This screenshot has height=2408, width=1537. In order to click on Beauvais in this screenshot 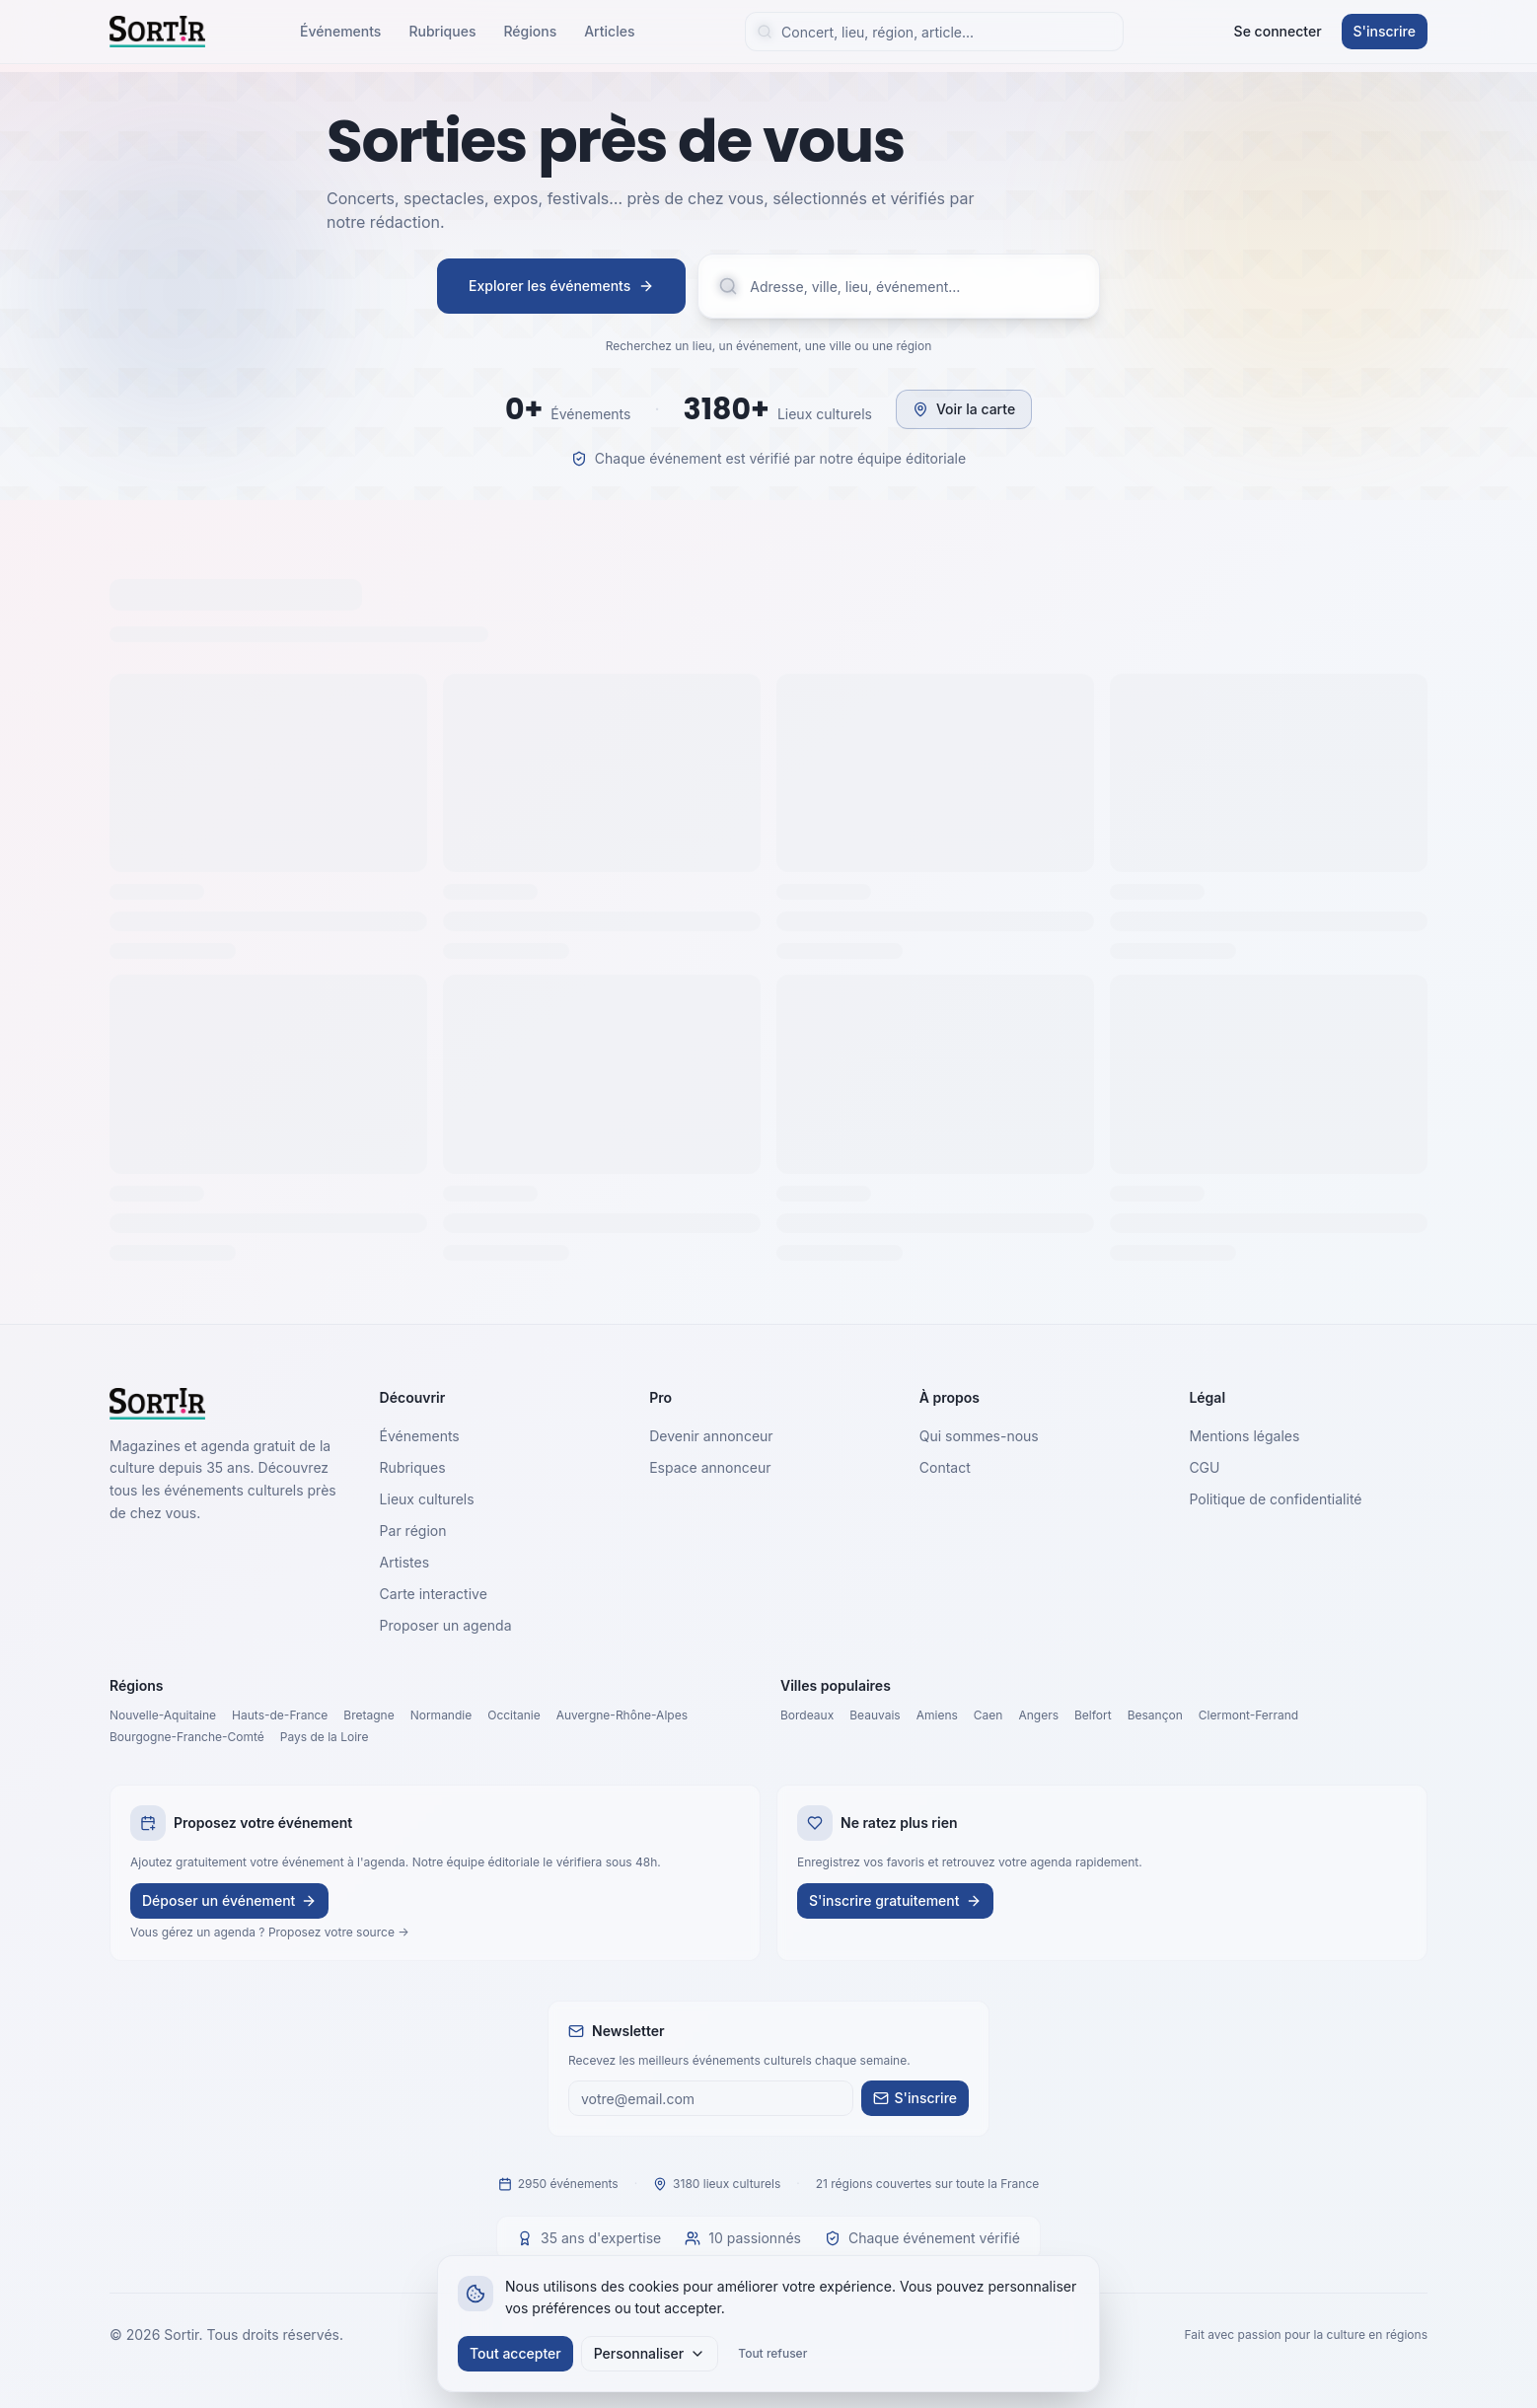, I will do `click(874, 1715)`.